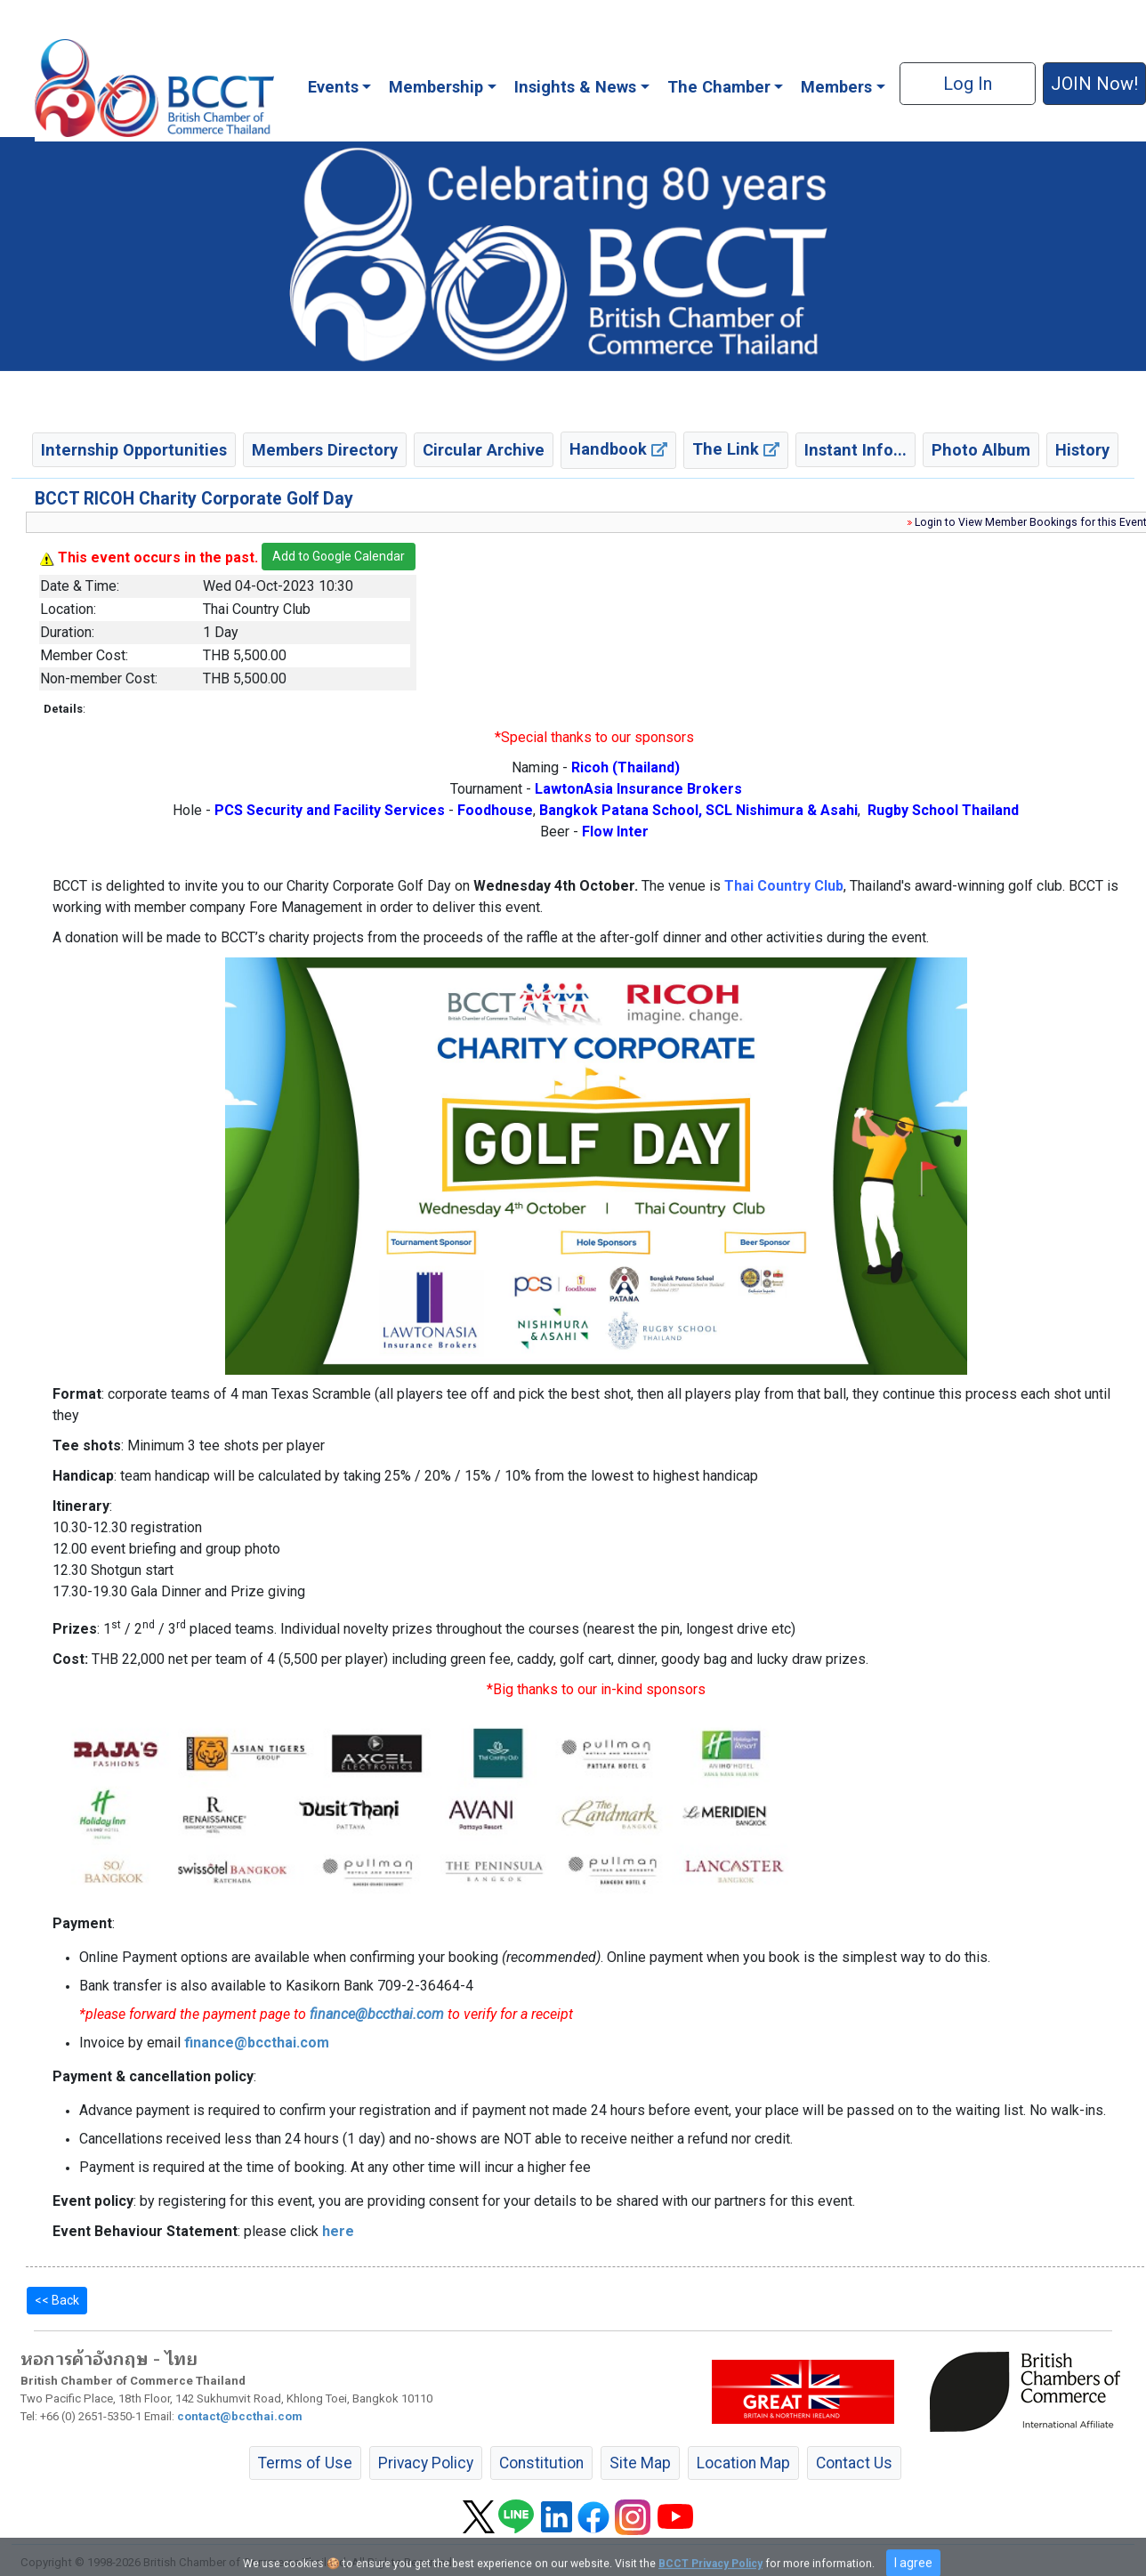  I want to click on Bangkok Patana School,, so click(620, 810).